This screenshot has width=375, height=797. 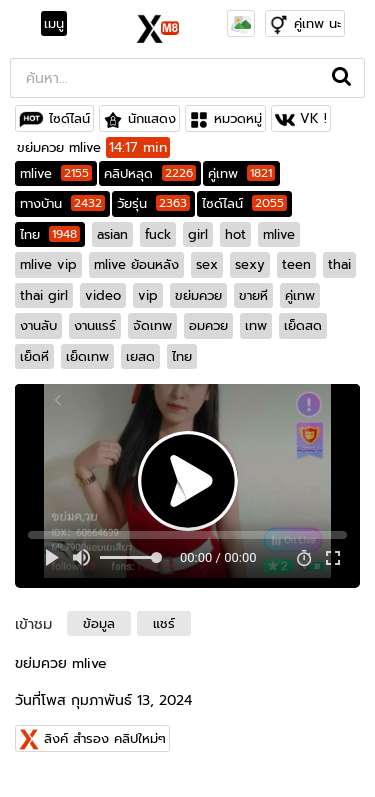 What do you see at coordinates (69, 118) in the screenshot?
I see `ไซด์ไลน์` at bounding box center [69, 118].